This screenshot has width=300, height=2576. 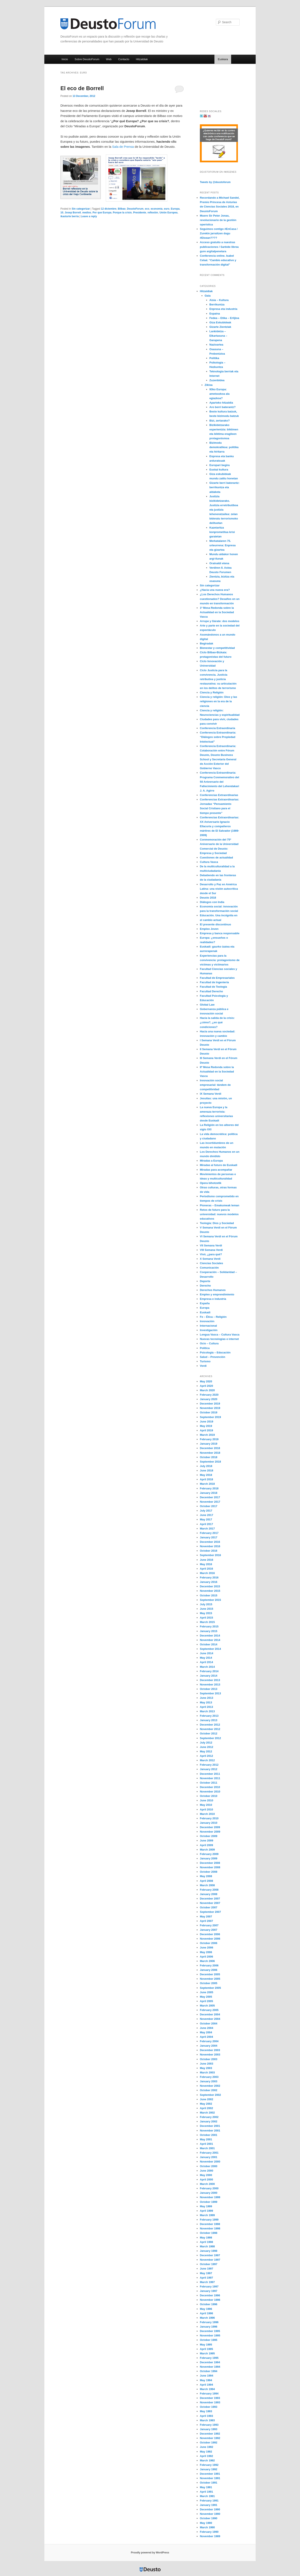 I want to click on May 2008, so click(x=206, y=1876).